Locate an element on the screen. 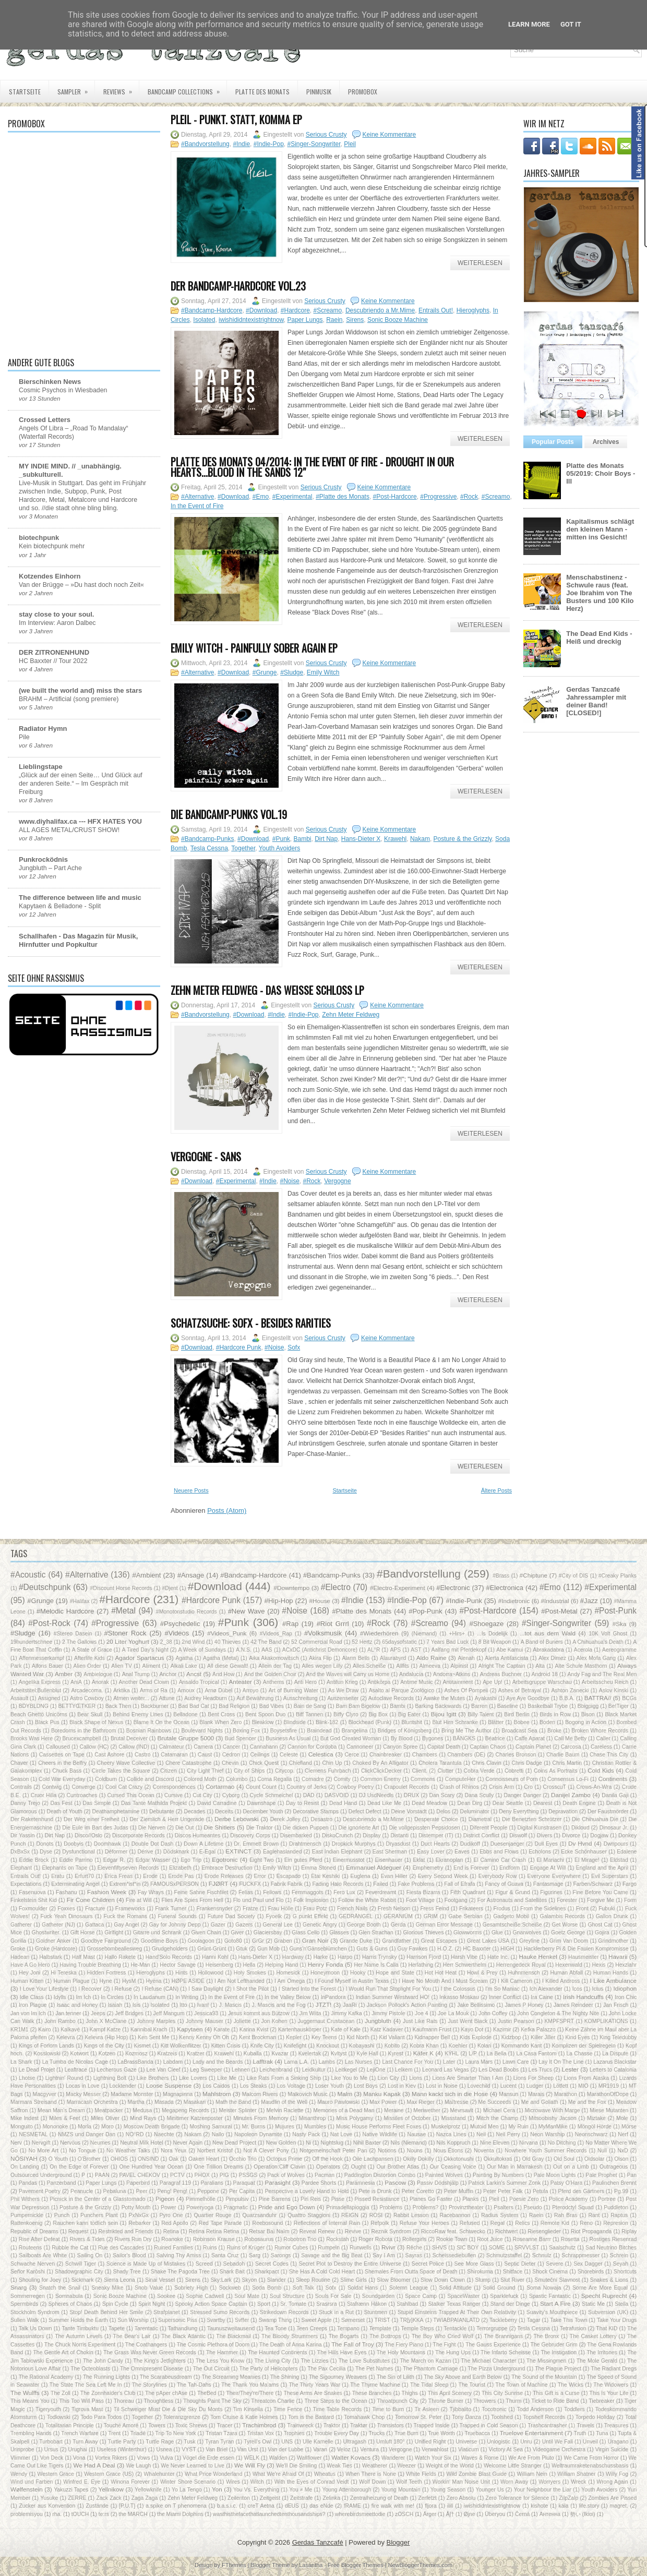 This screenshot has height=2576, width=647. Template is located at coordinates (380, 2328).